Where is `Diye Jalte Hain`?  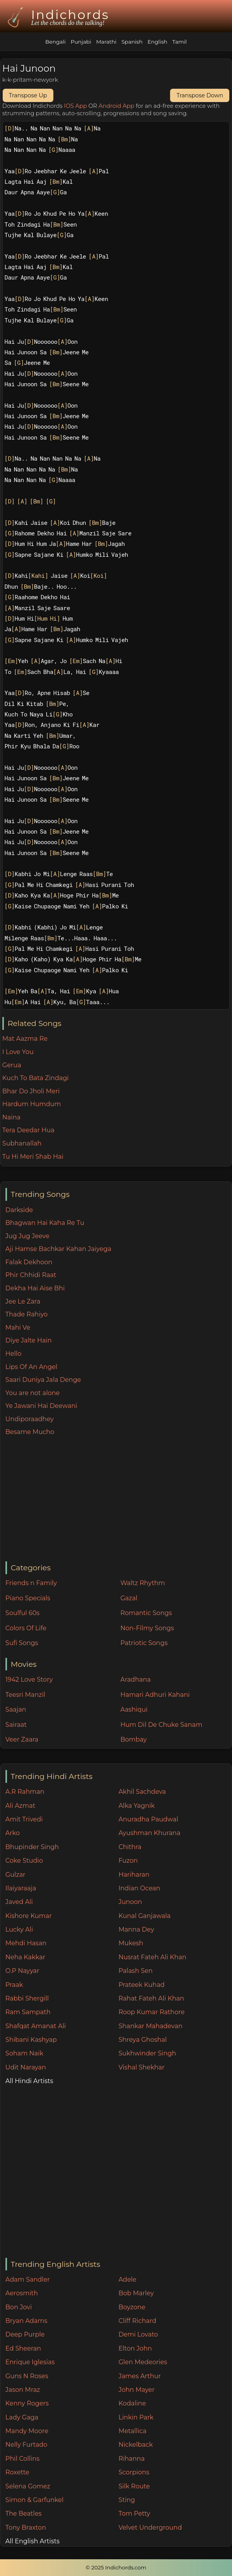 Diye Jalte Hain is located at coordinates (28, 1340).